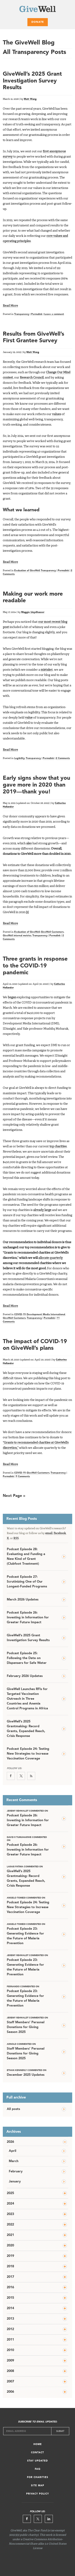 Image resolution: width=75 pixels, height=2576 pixels. Describe the element at coordinates (28, 1617) in the screenshot. I see `Podcast Episode 26: Investing in Information for Greater Future Impact` at that location.